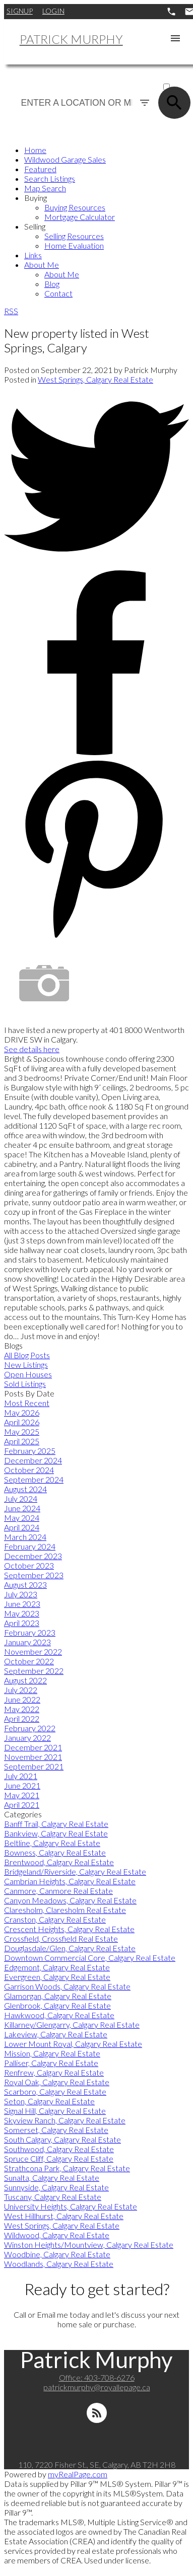  I want to click on Edgemont, Calgary Real Estate, so click(57, 1967).